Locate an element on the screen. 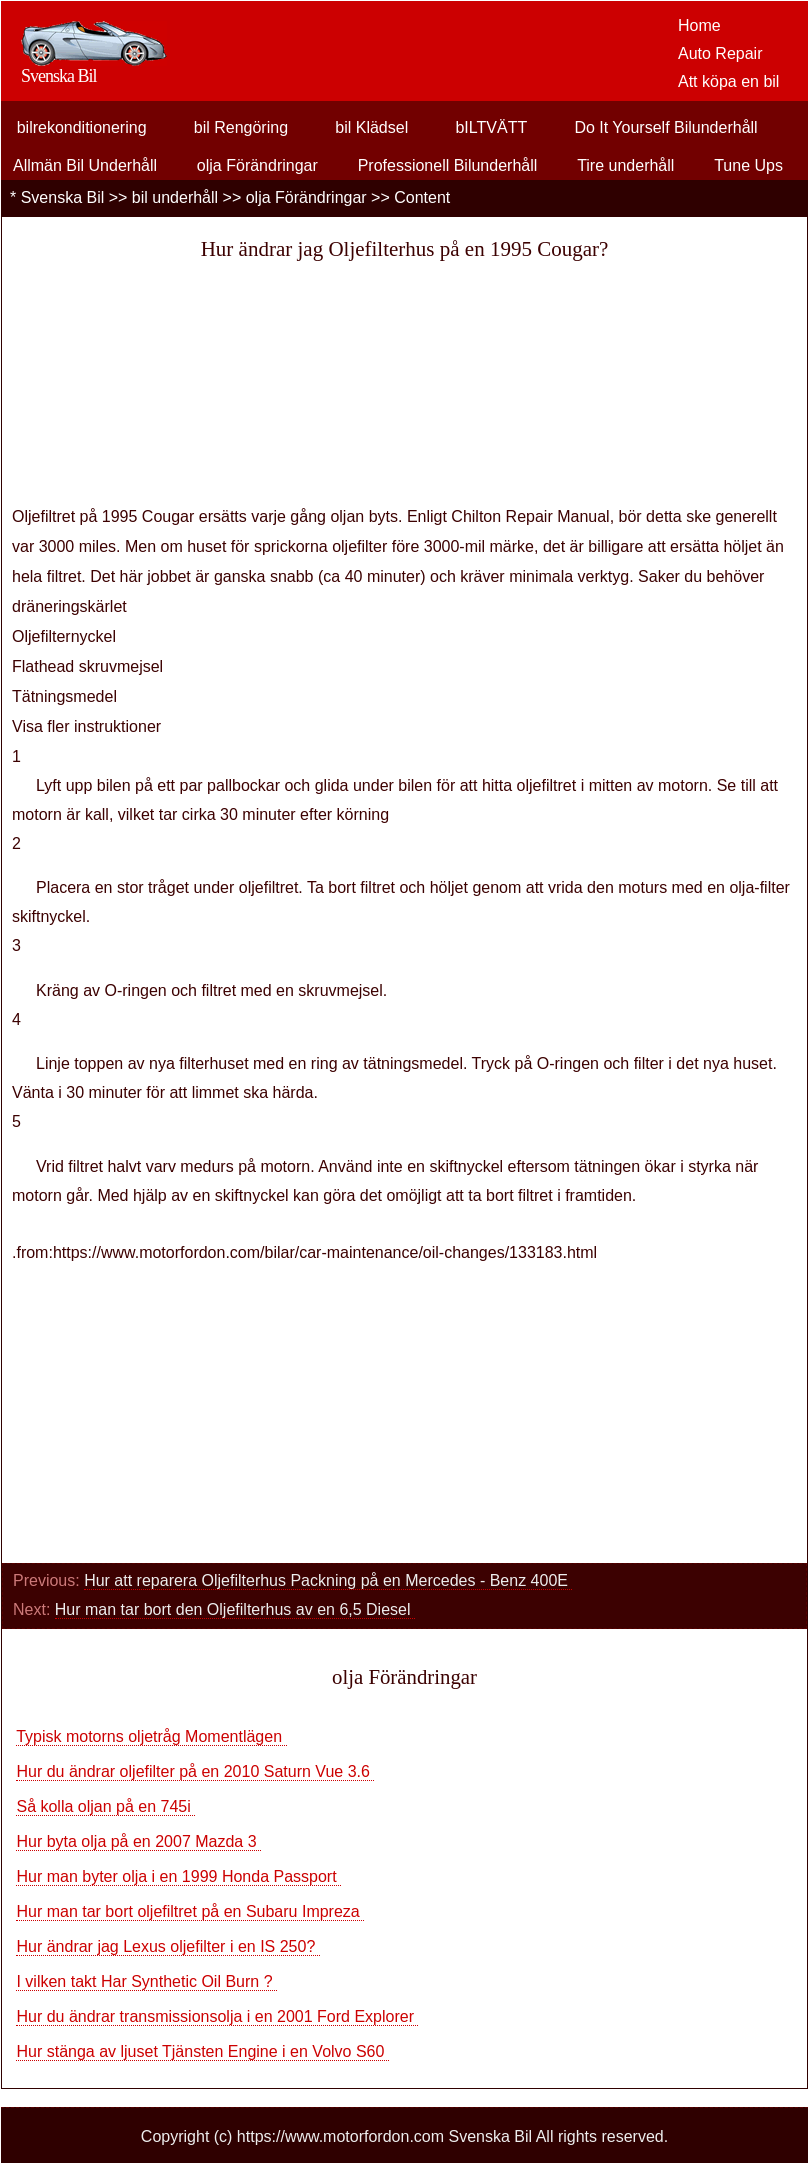 This screenshot has width=809, height=2164. Hur byta olja på en 2007 Mazda 3 is located at coordinates (138, 1841).